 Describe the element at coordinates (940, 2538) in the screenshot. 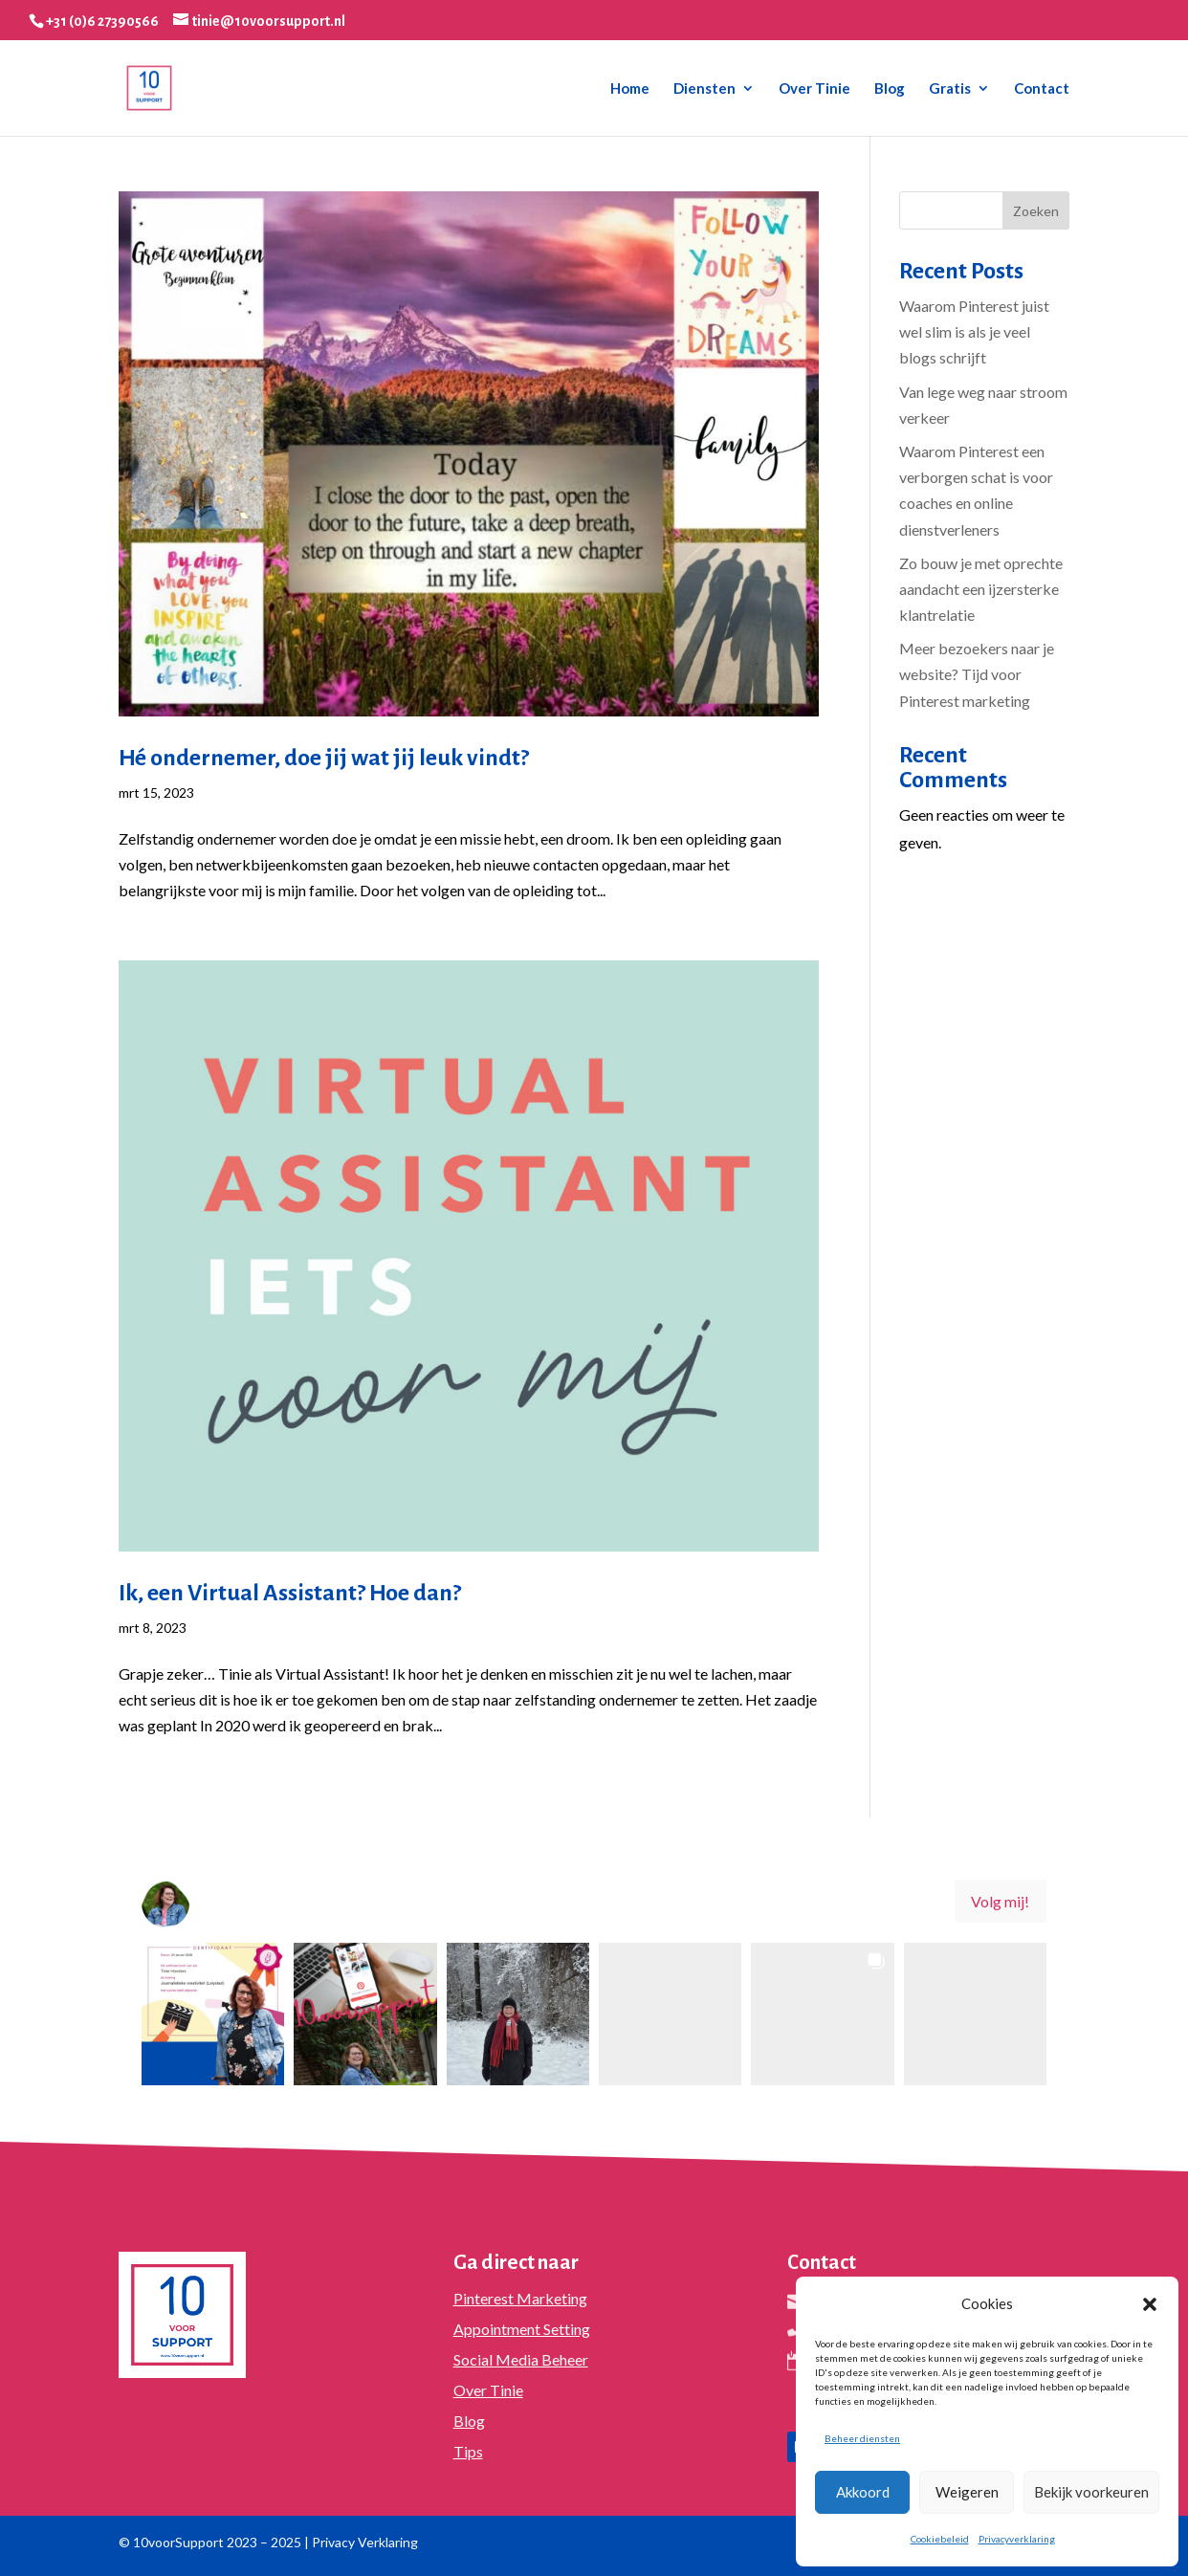

I see `Cookiebeleid` at that location.